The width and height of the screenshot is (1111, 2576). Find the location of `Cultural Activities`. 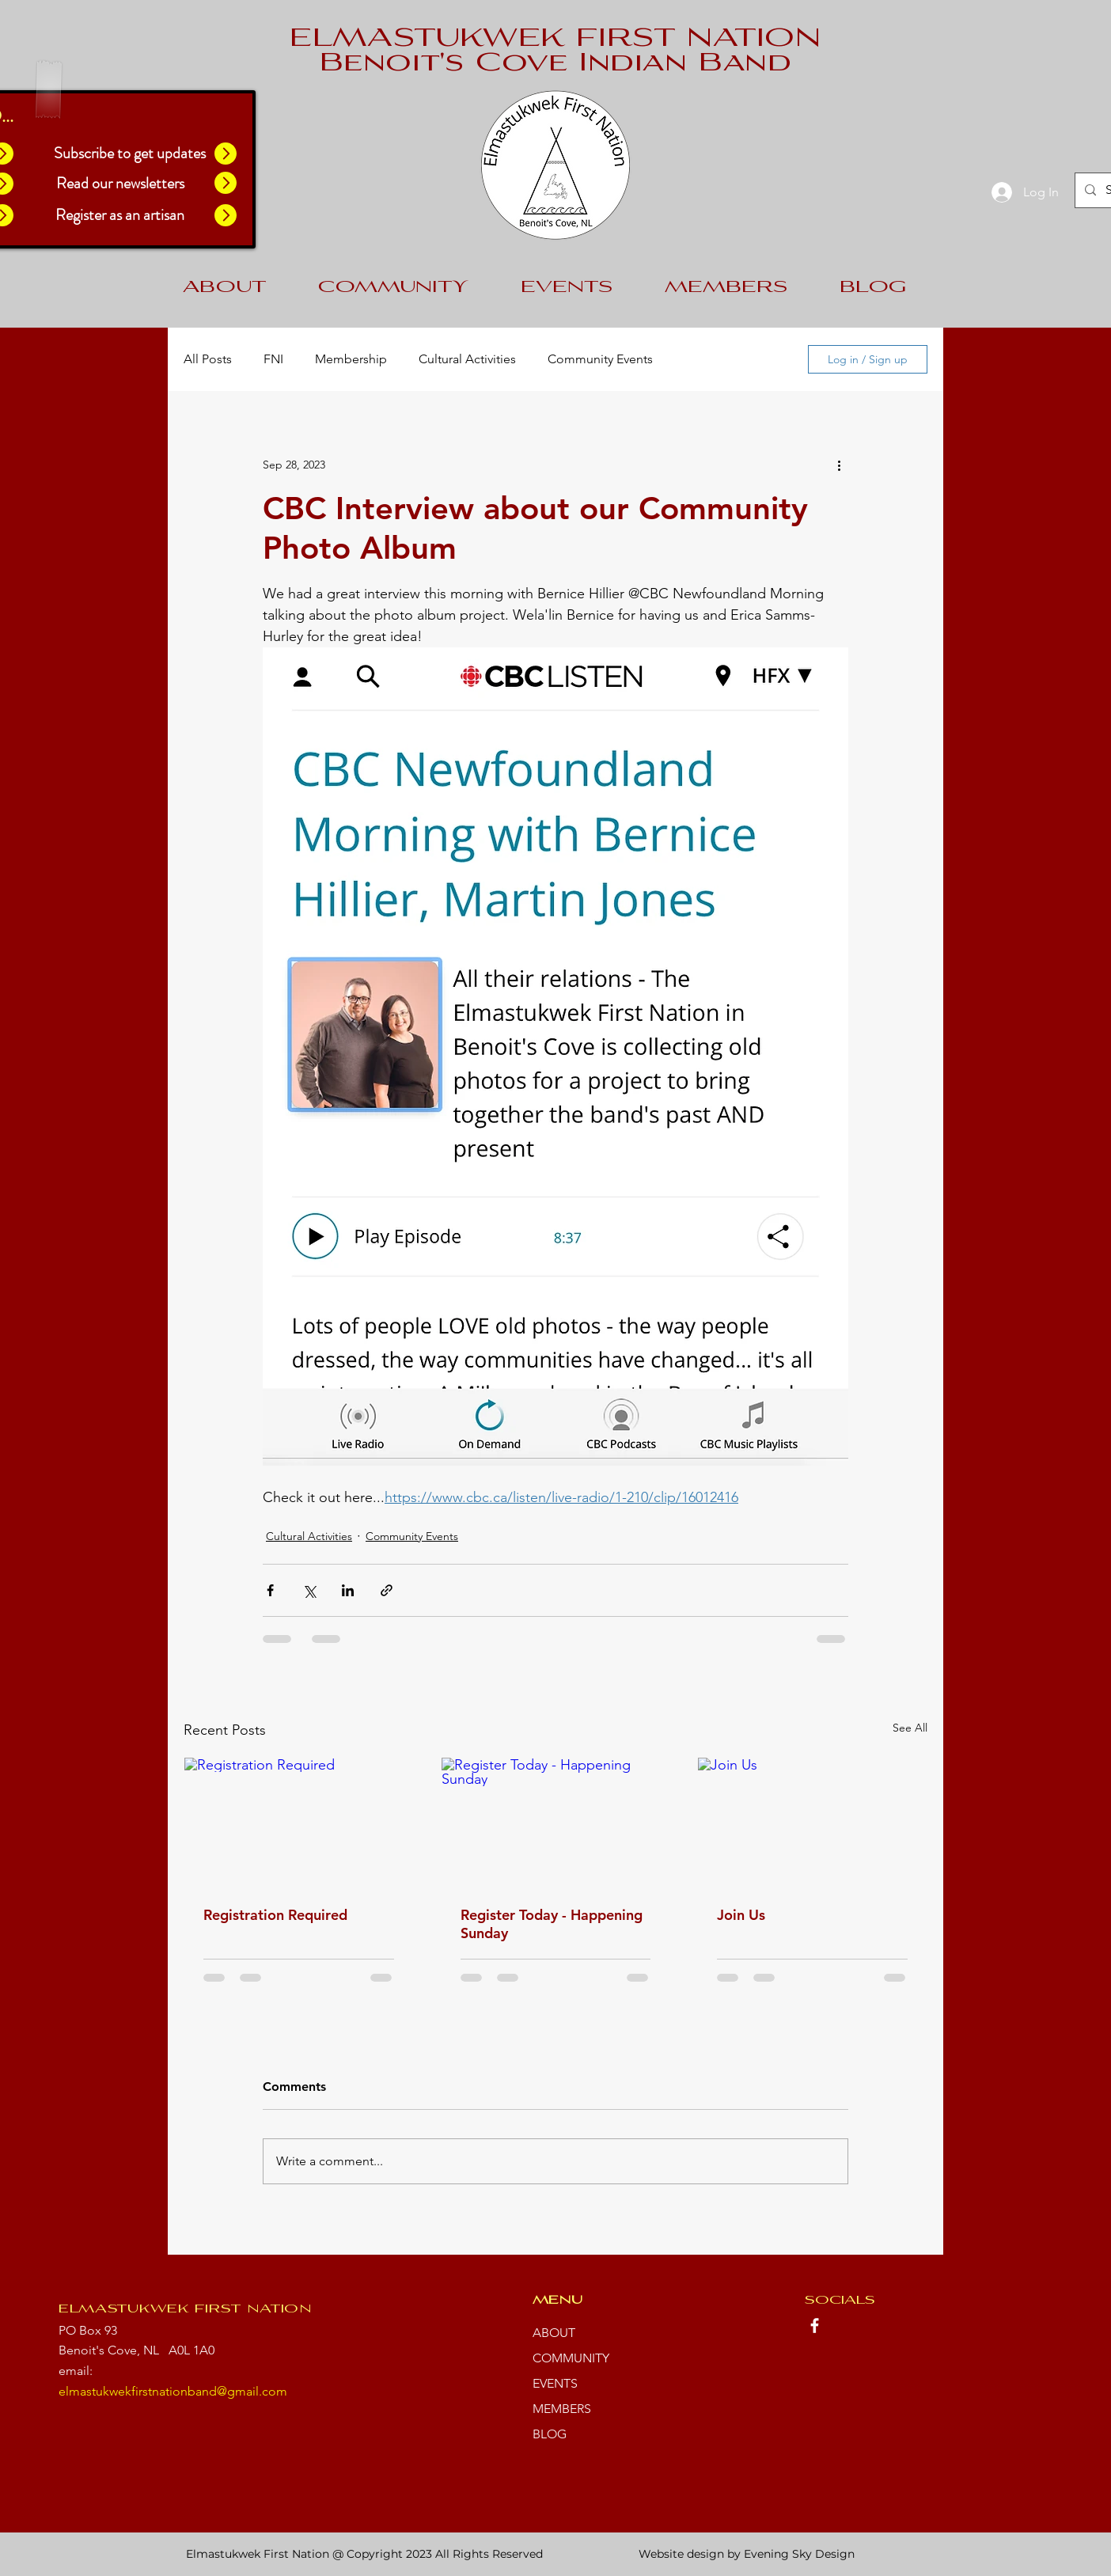

Cultural Activities is located at coordinates (467, 358).